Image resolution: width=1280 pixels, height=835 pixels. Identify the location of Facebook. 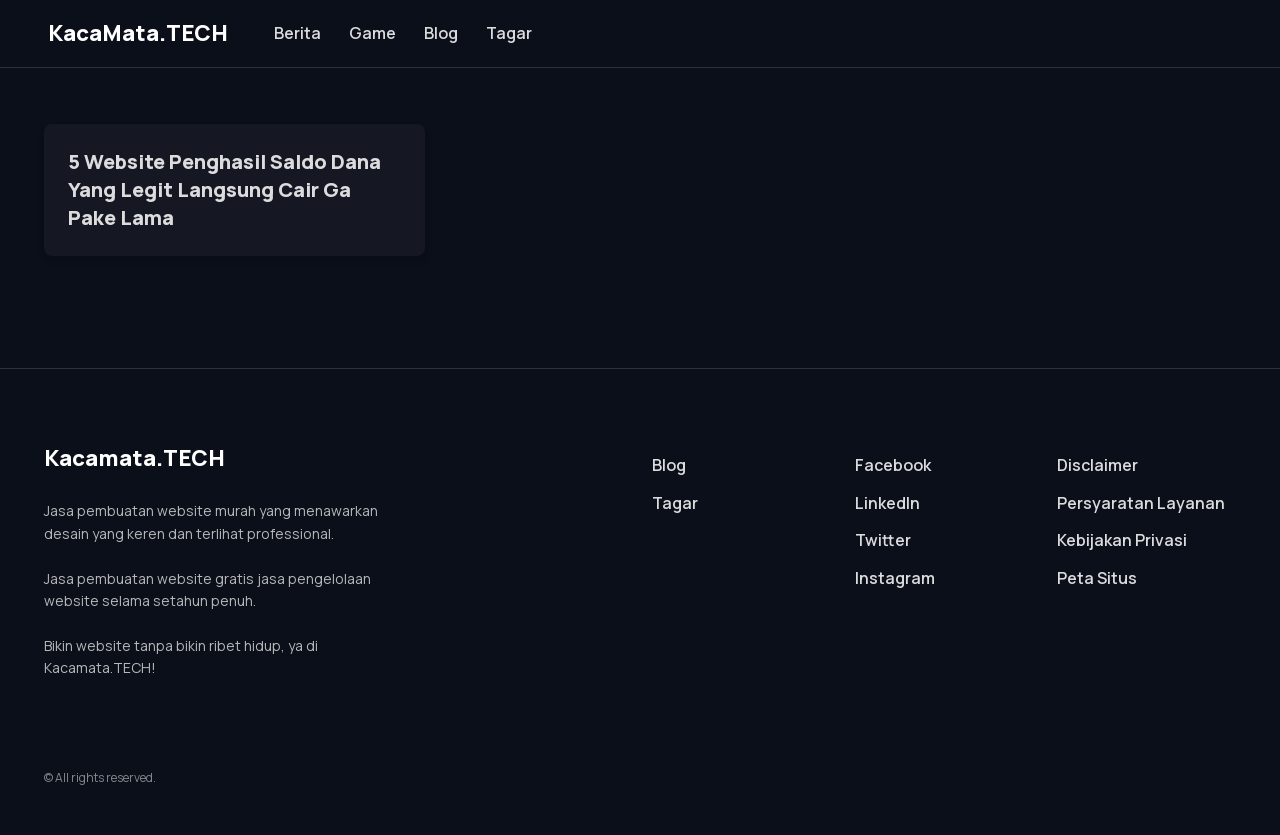
(893, 465).